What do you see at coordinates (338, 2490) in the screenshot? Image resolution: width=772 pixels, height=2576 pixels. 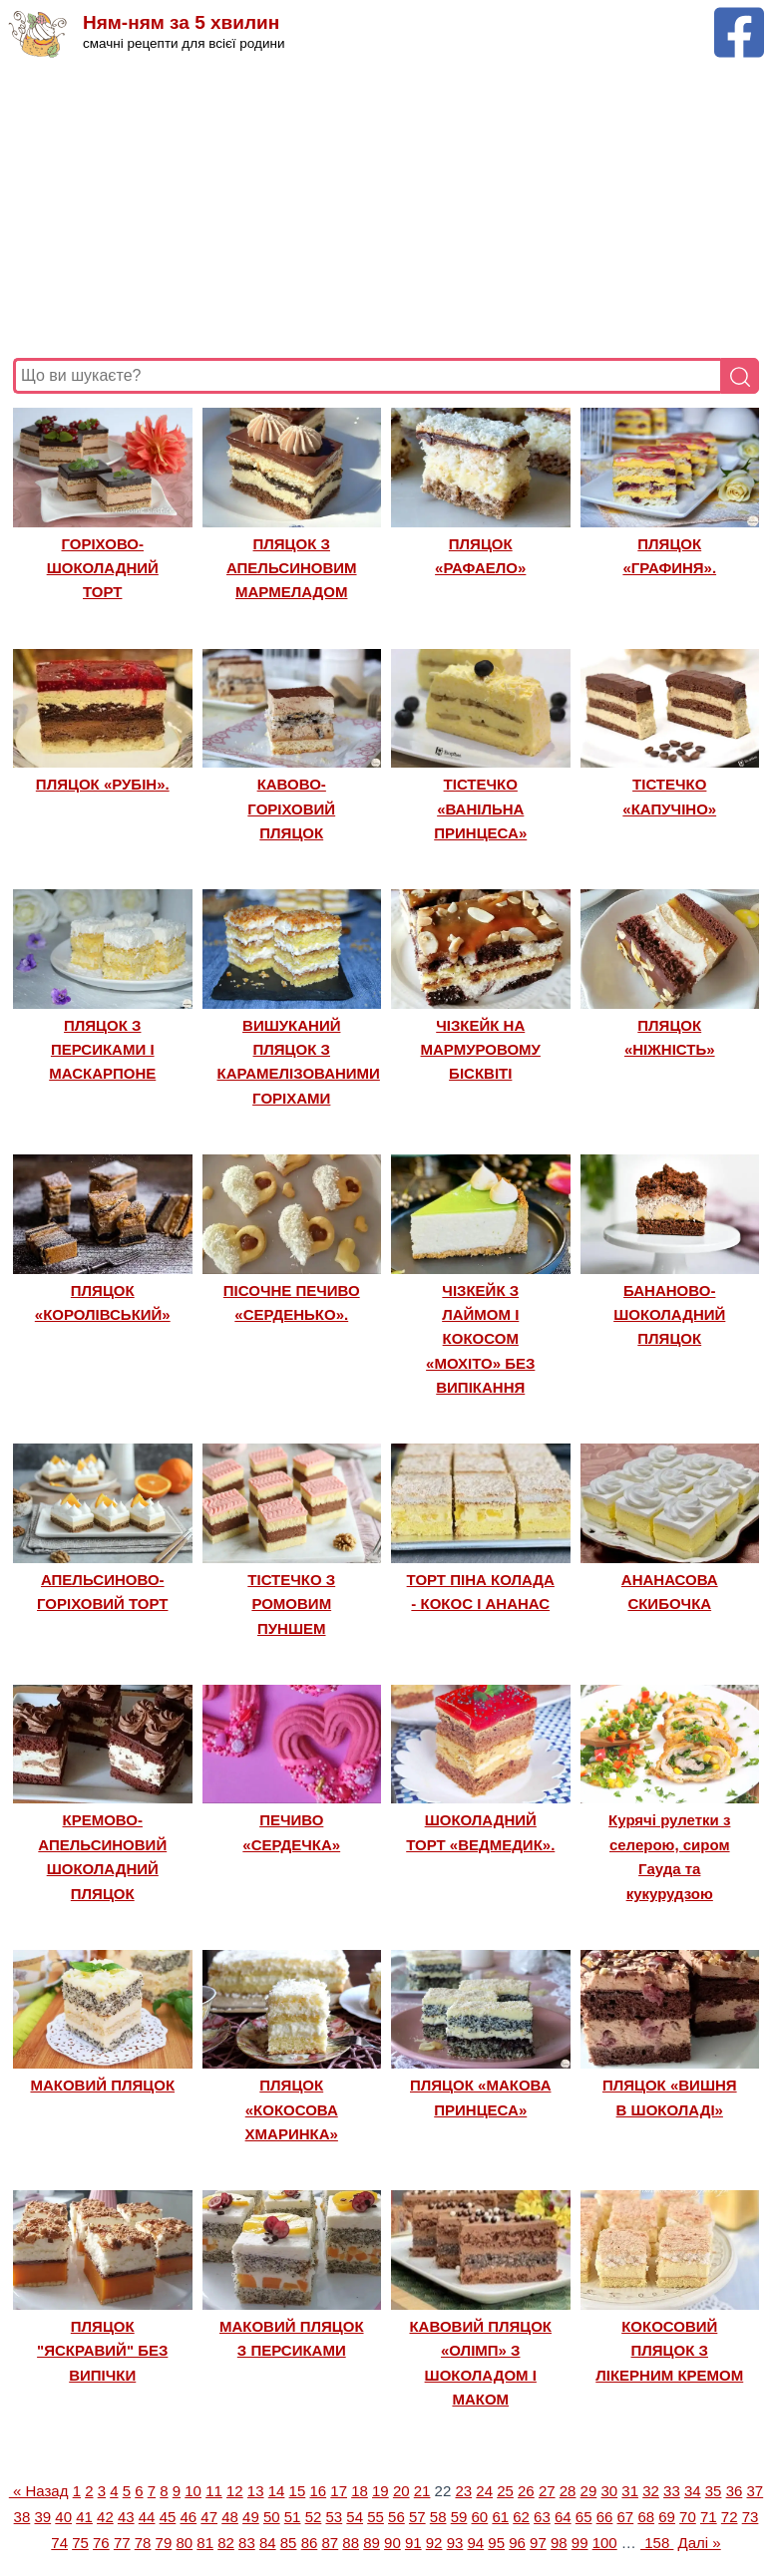 I see `17` at bounding box center [338, 2490].